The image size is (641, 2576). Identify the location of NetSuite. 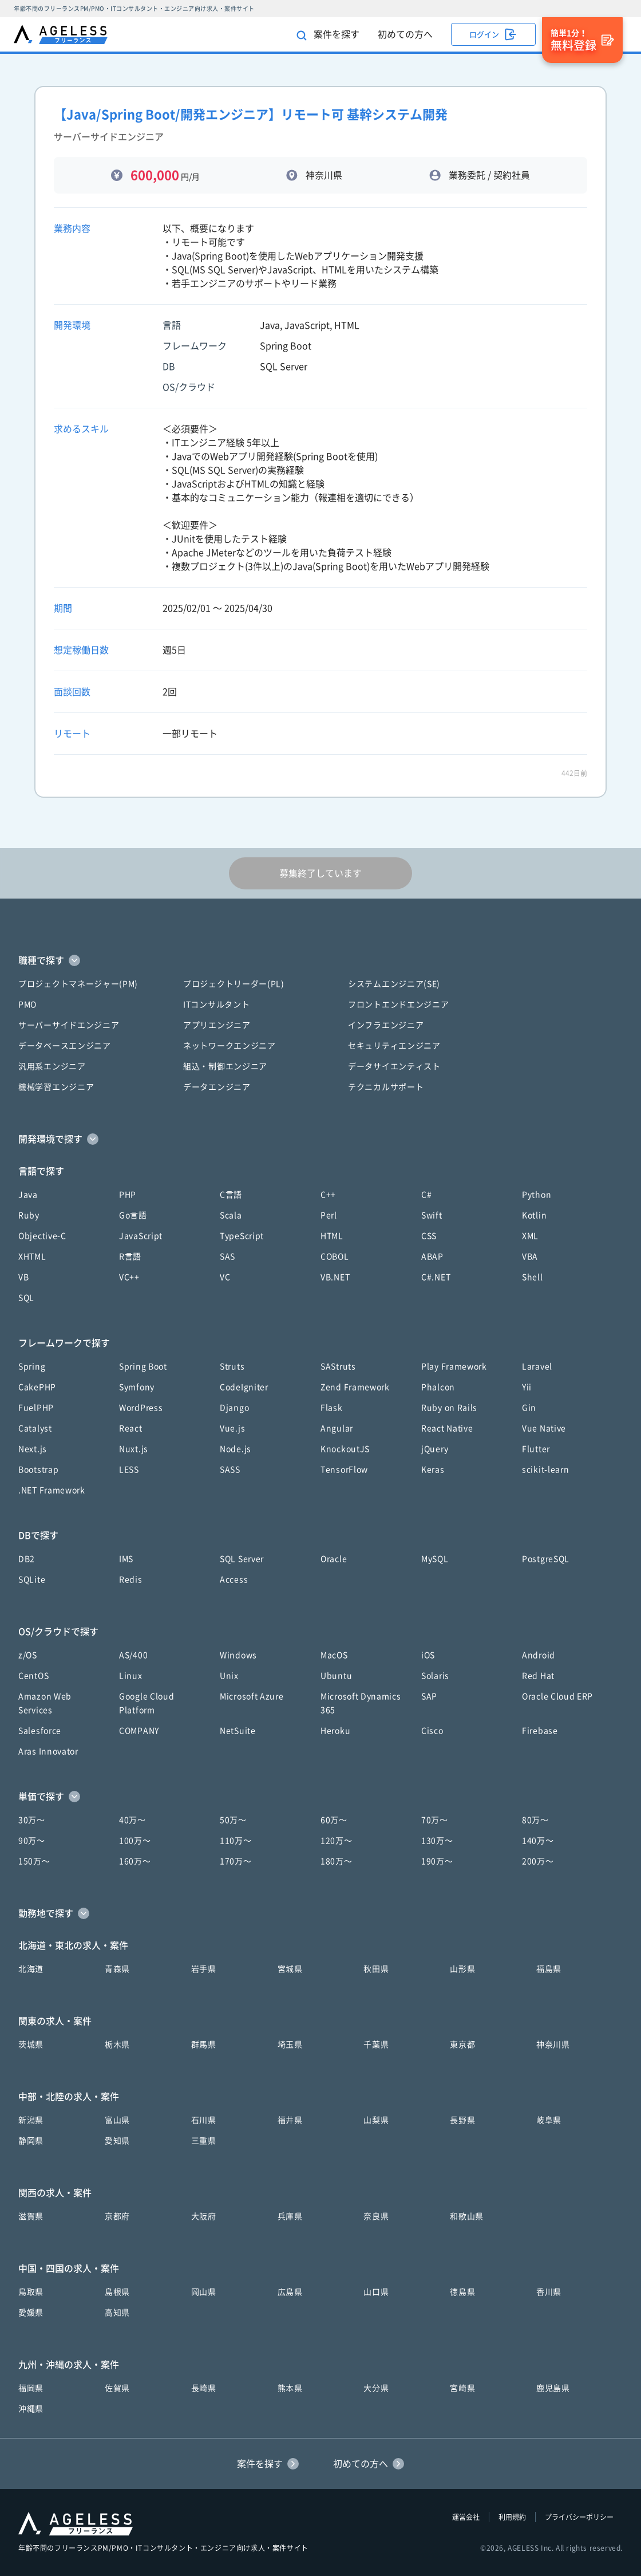
(238, 1731).